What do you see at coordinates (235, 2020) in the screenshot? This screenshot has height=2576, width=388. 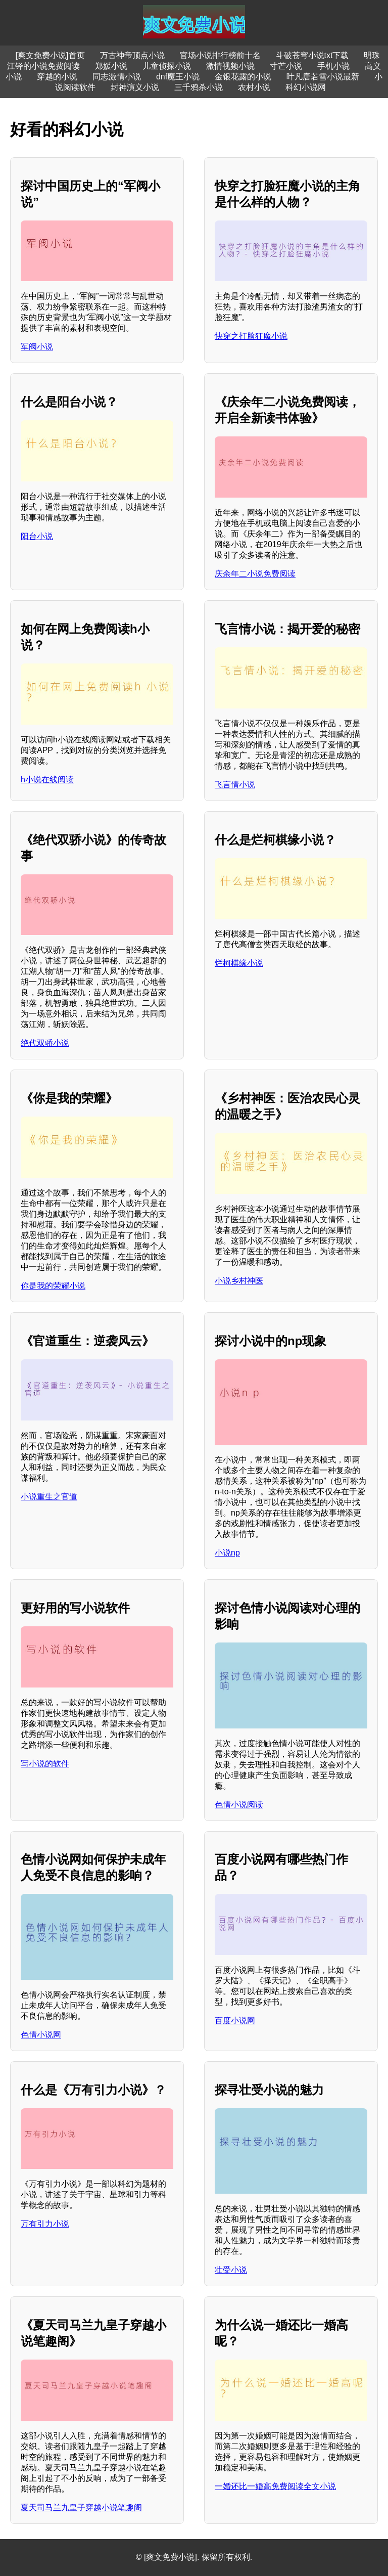 I see `百度小说网` at bounding box center [235, 2020].